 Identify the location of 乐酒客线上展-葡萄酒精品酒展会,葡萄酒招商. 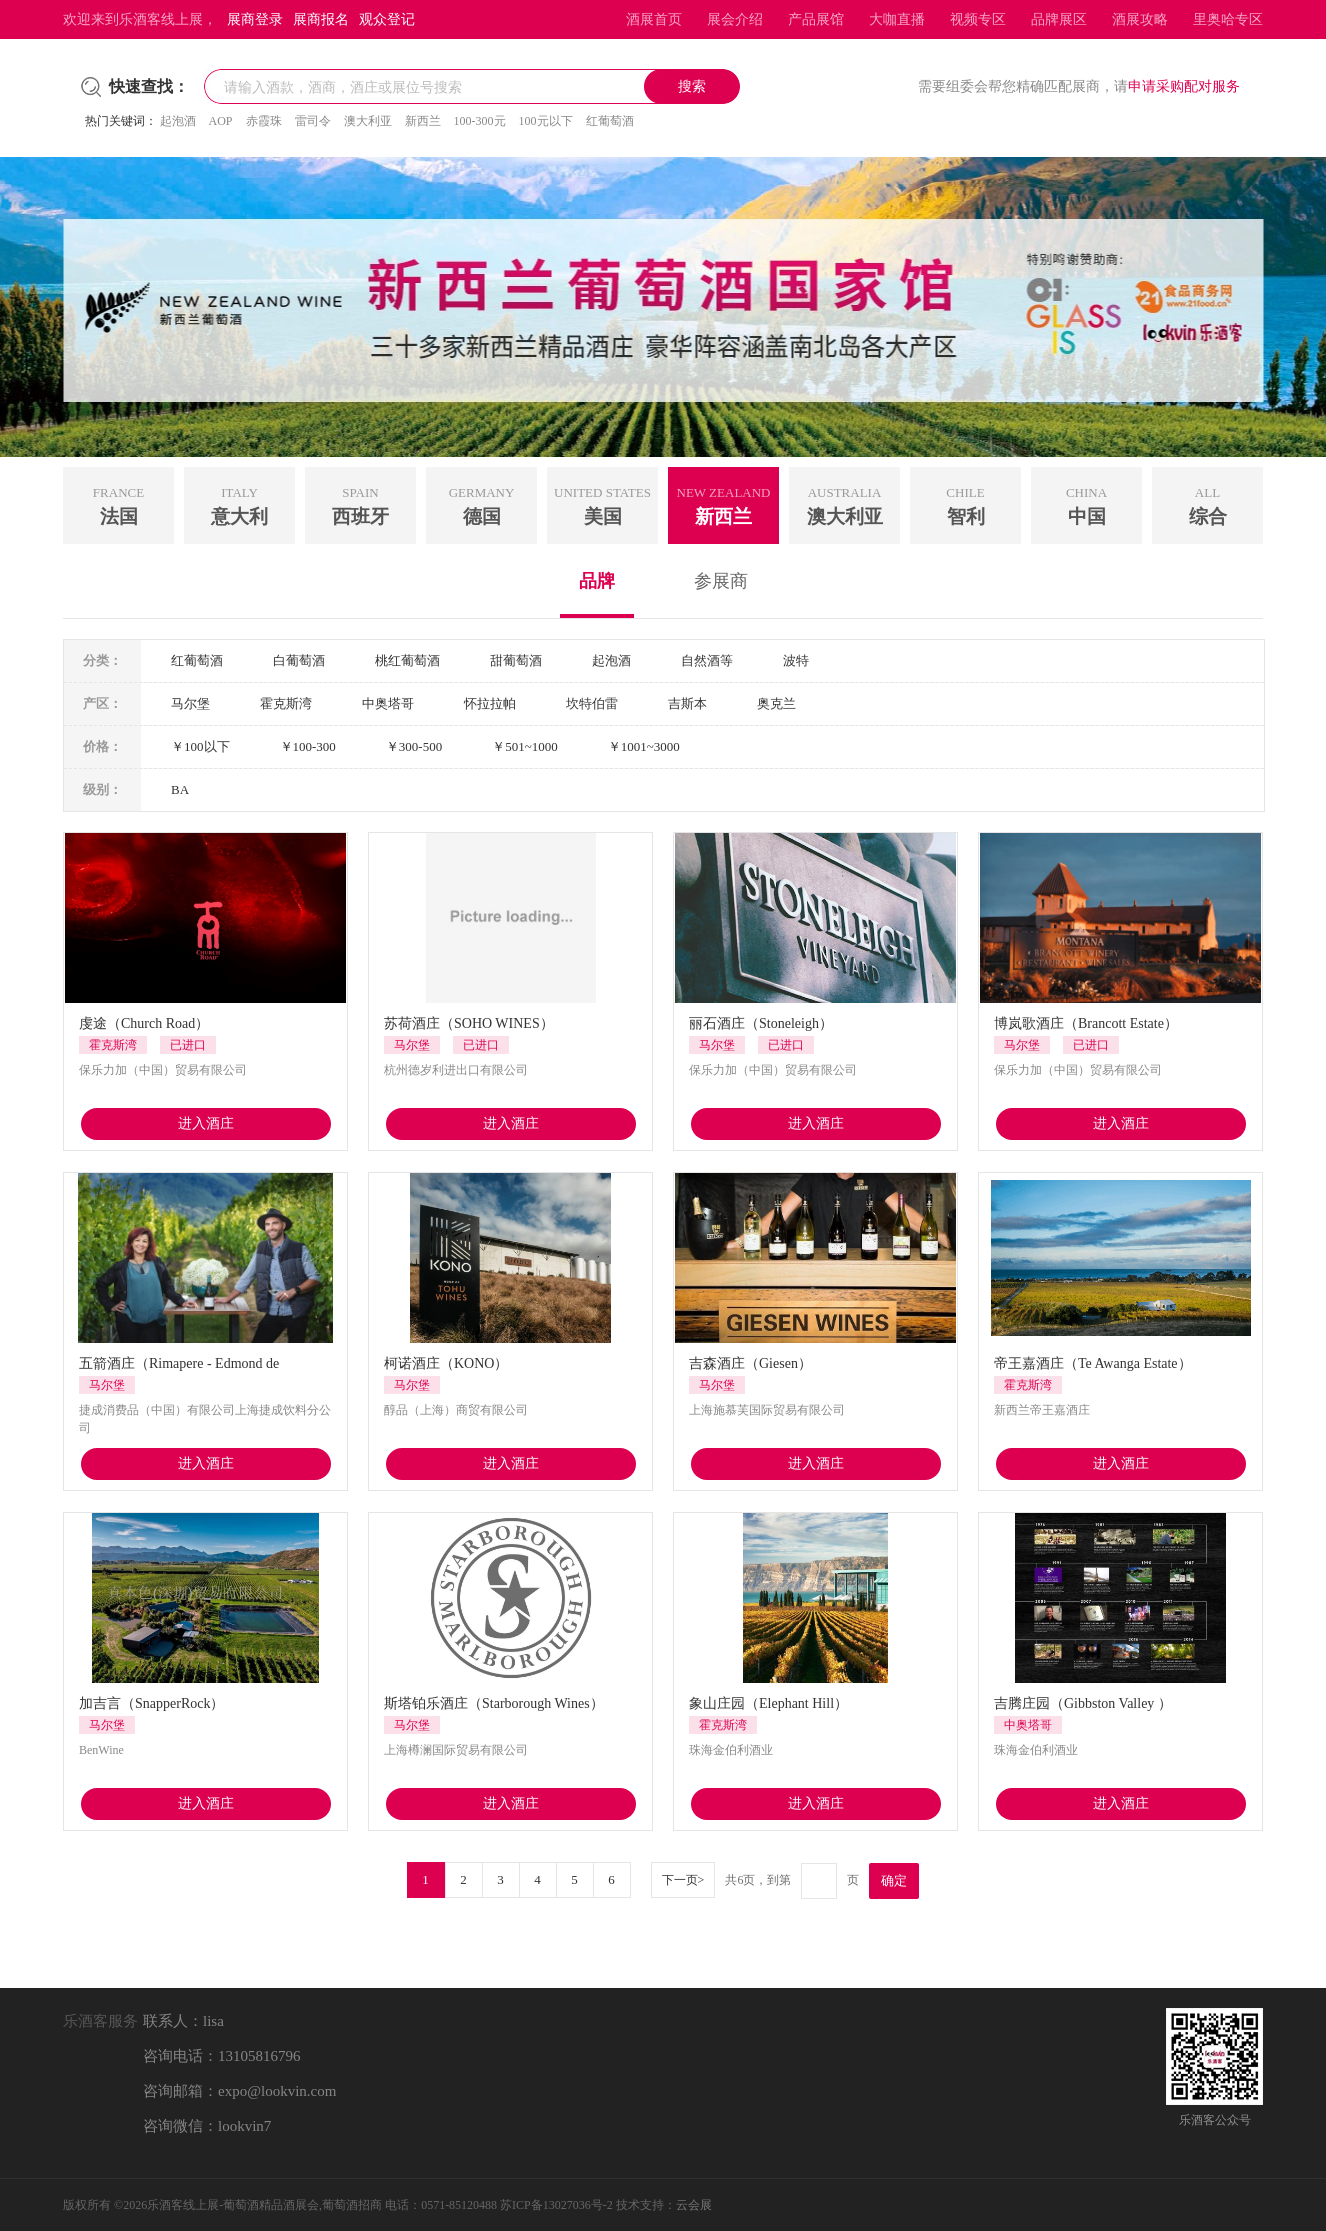
(264, 2205).